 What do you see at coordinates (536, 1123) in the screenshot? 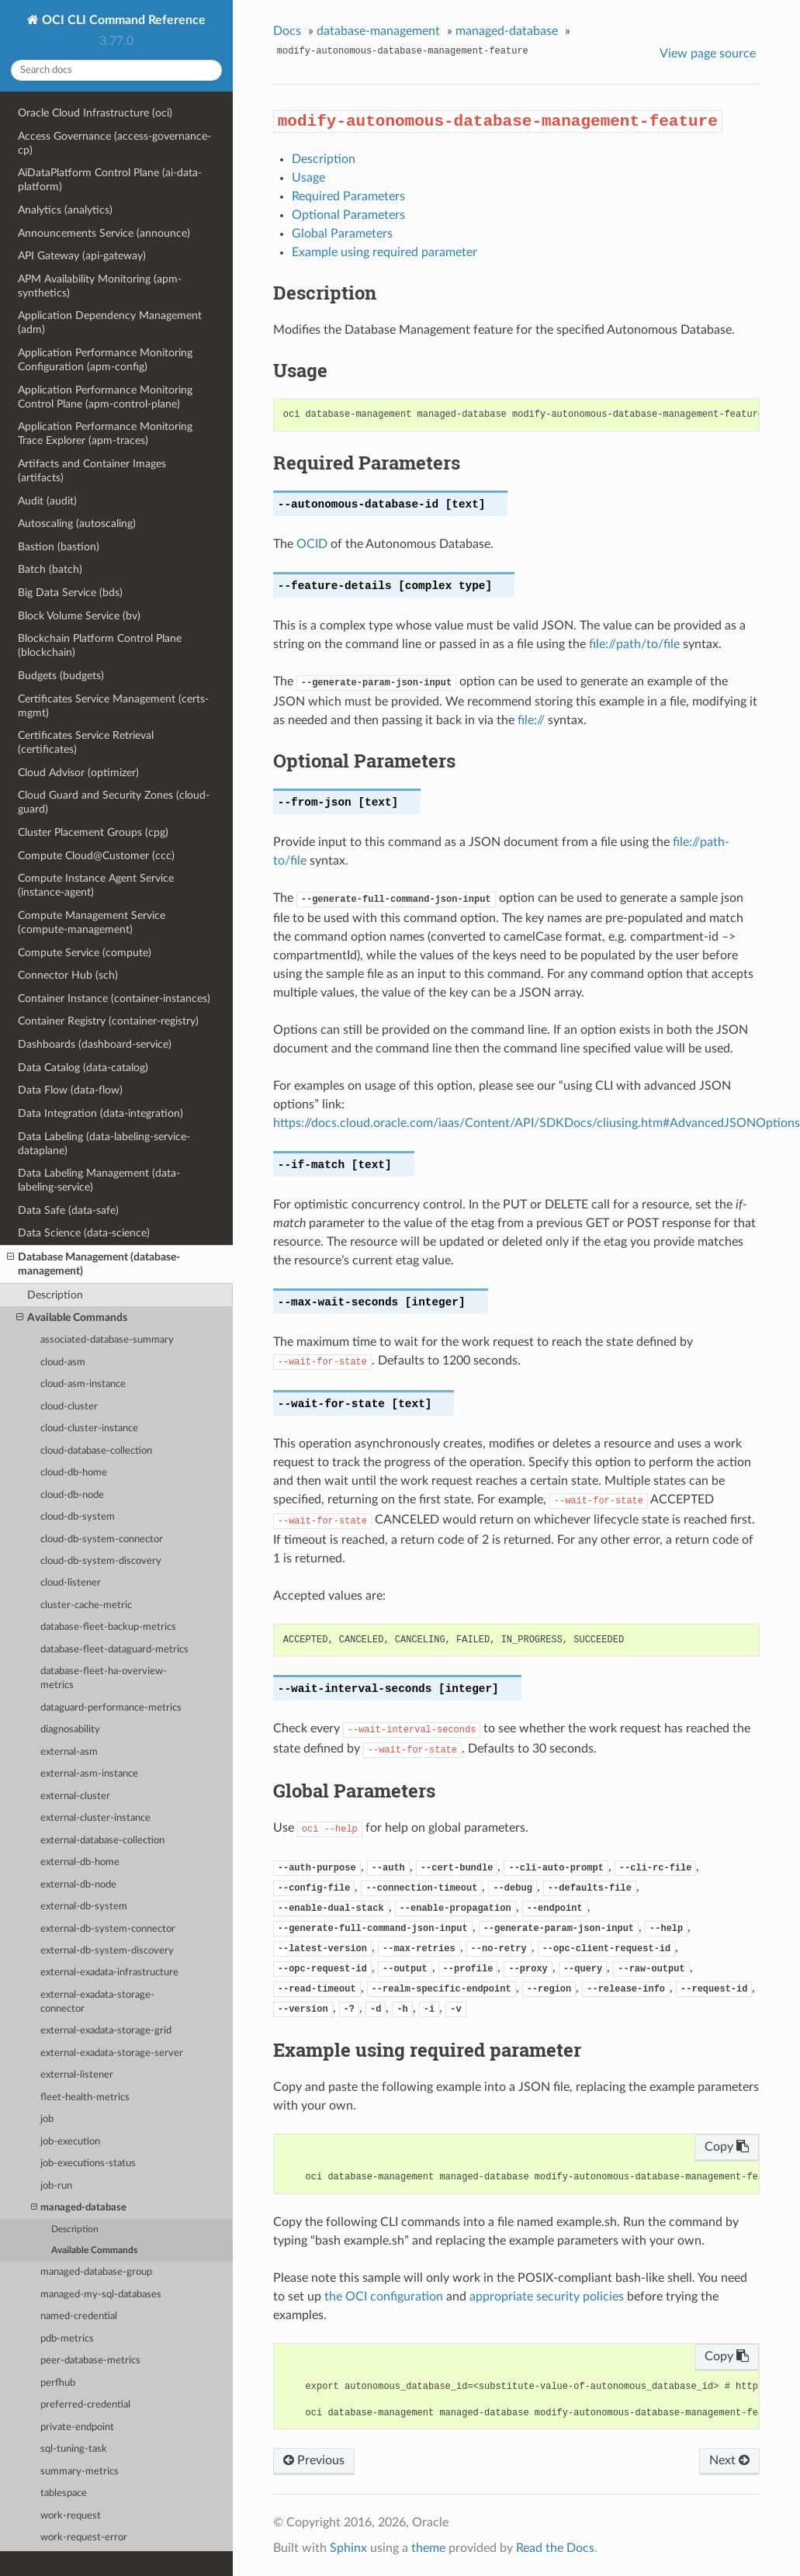
I see `https://docs.cloud.oracle.com/iaas/Content/API/SDKDocs/cliusing.htm#AdvancedJSONOptions` at bounding box center [536, 1123].